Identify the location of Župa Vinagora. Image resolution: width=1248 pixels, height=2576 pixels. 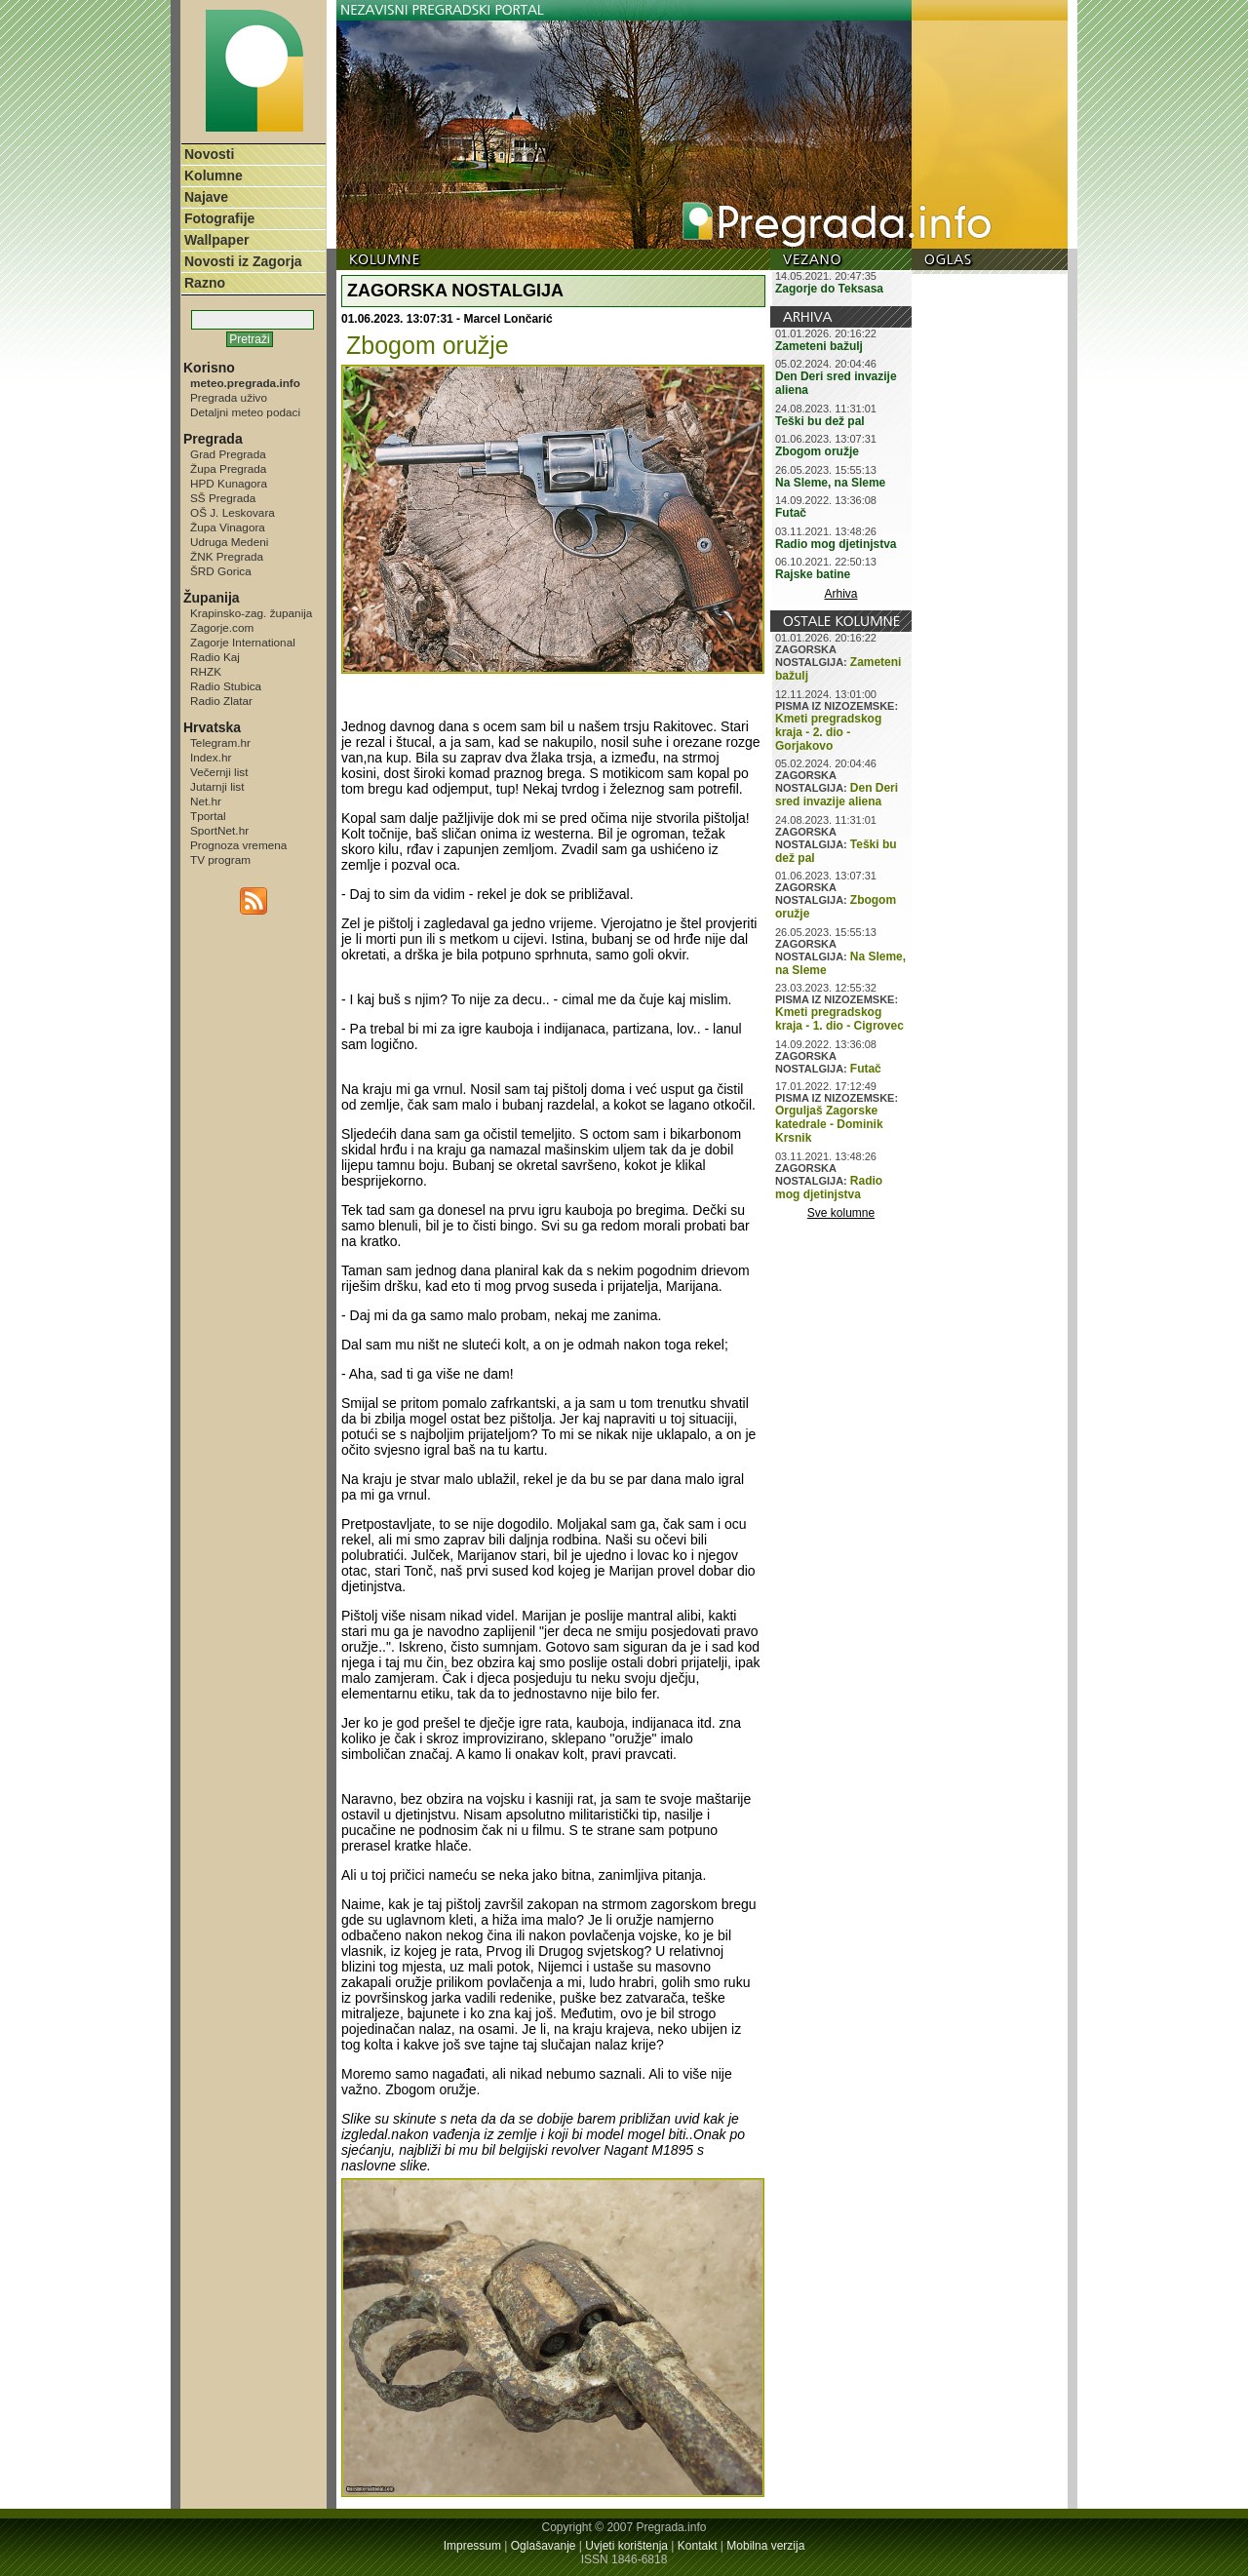
(227, 527).